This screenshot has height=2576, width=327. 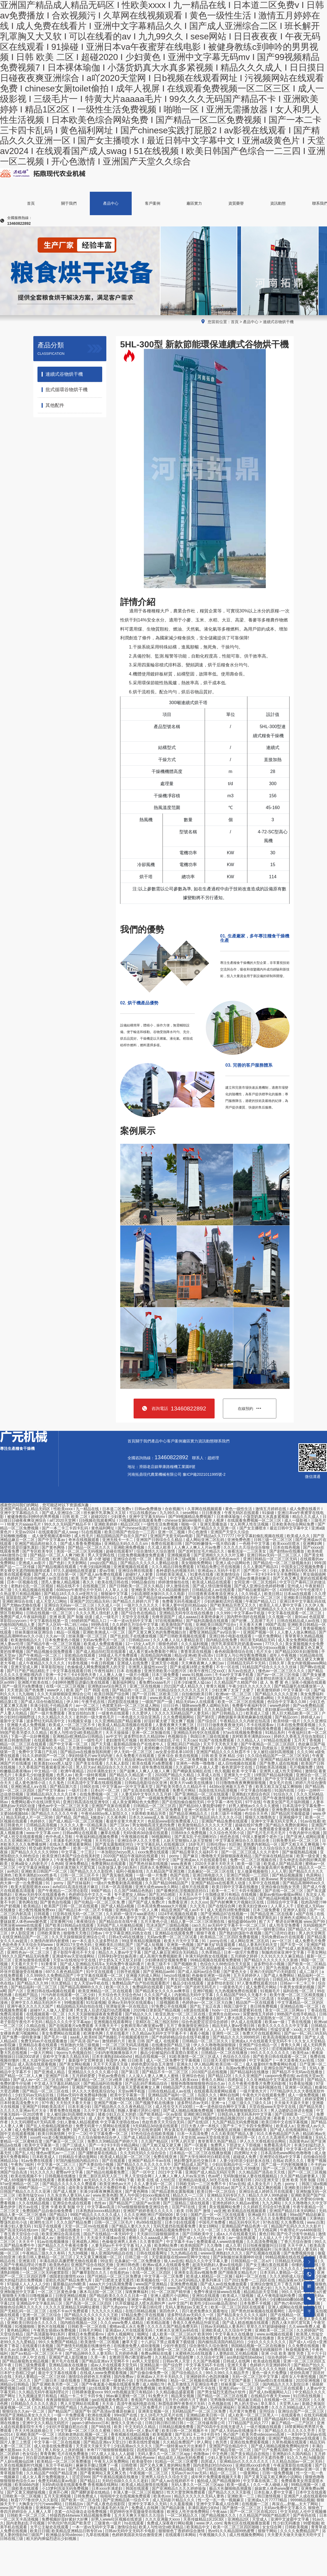 I want to click on 人人爽人人爽人人片av免费, so click(x=197, y=1547).